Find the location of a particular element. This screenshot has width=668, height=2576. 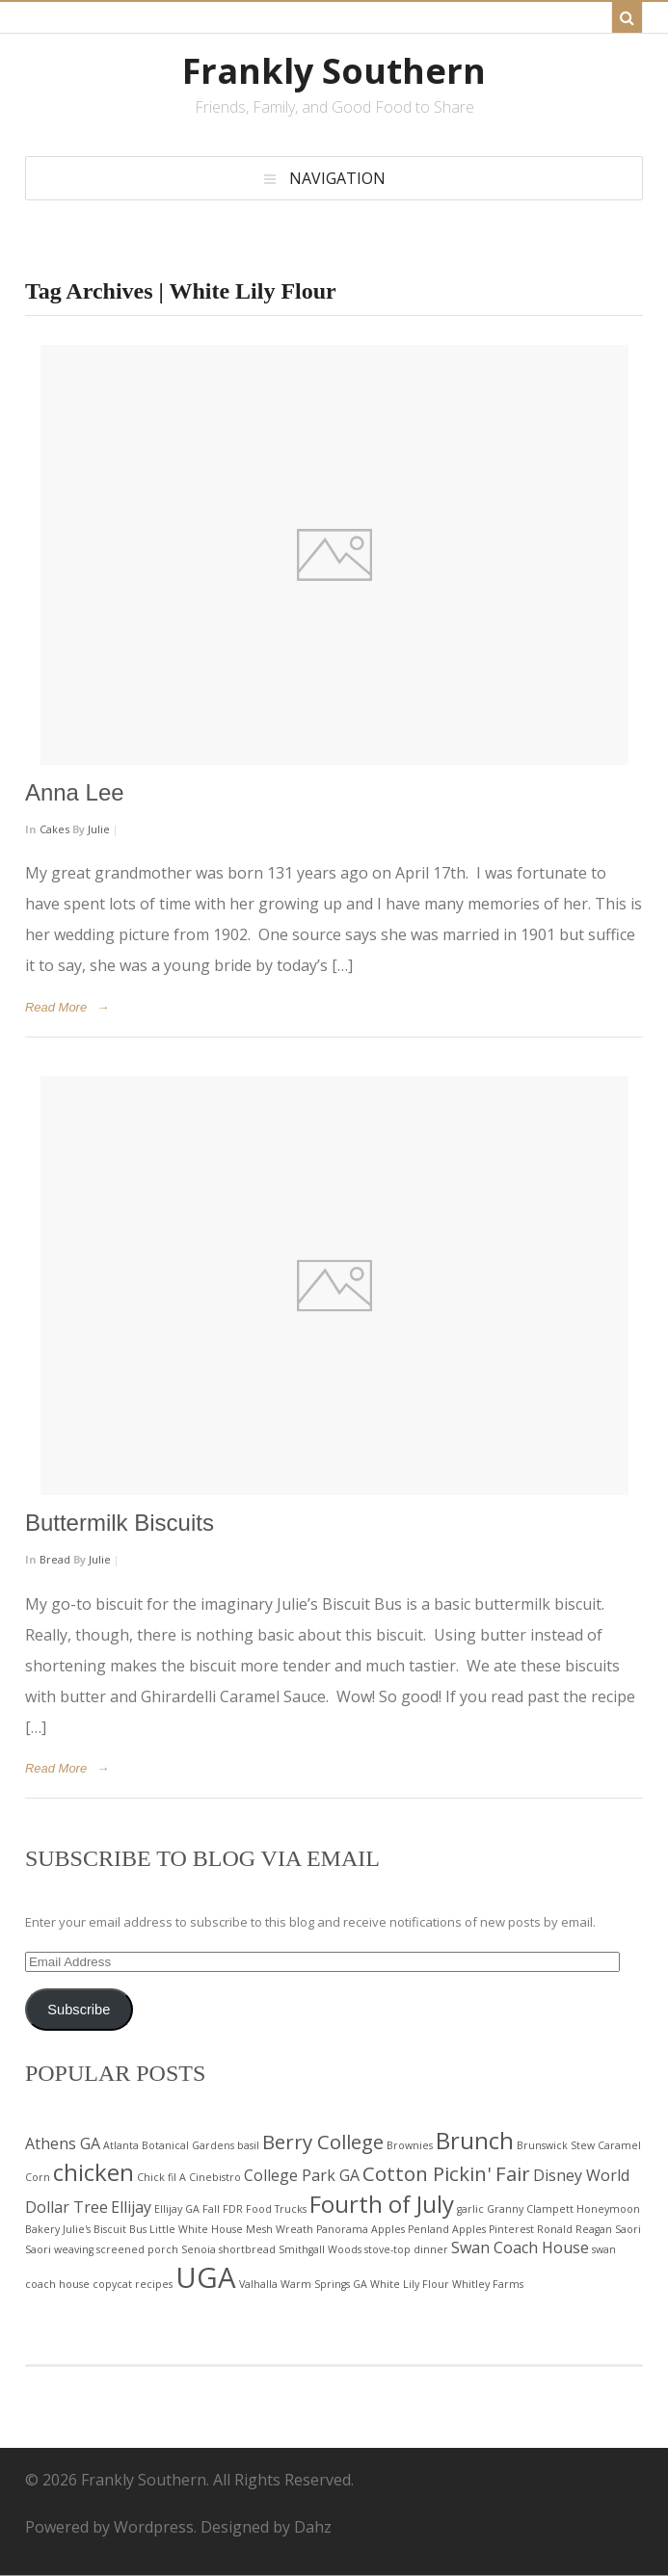

Smithgall Woods [Smithgall Woods (2 items)] is located at coordinates (320, 2249).